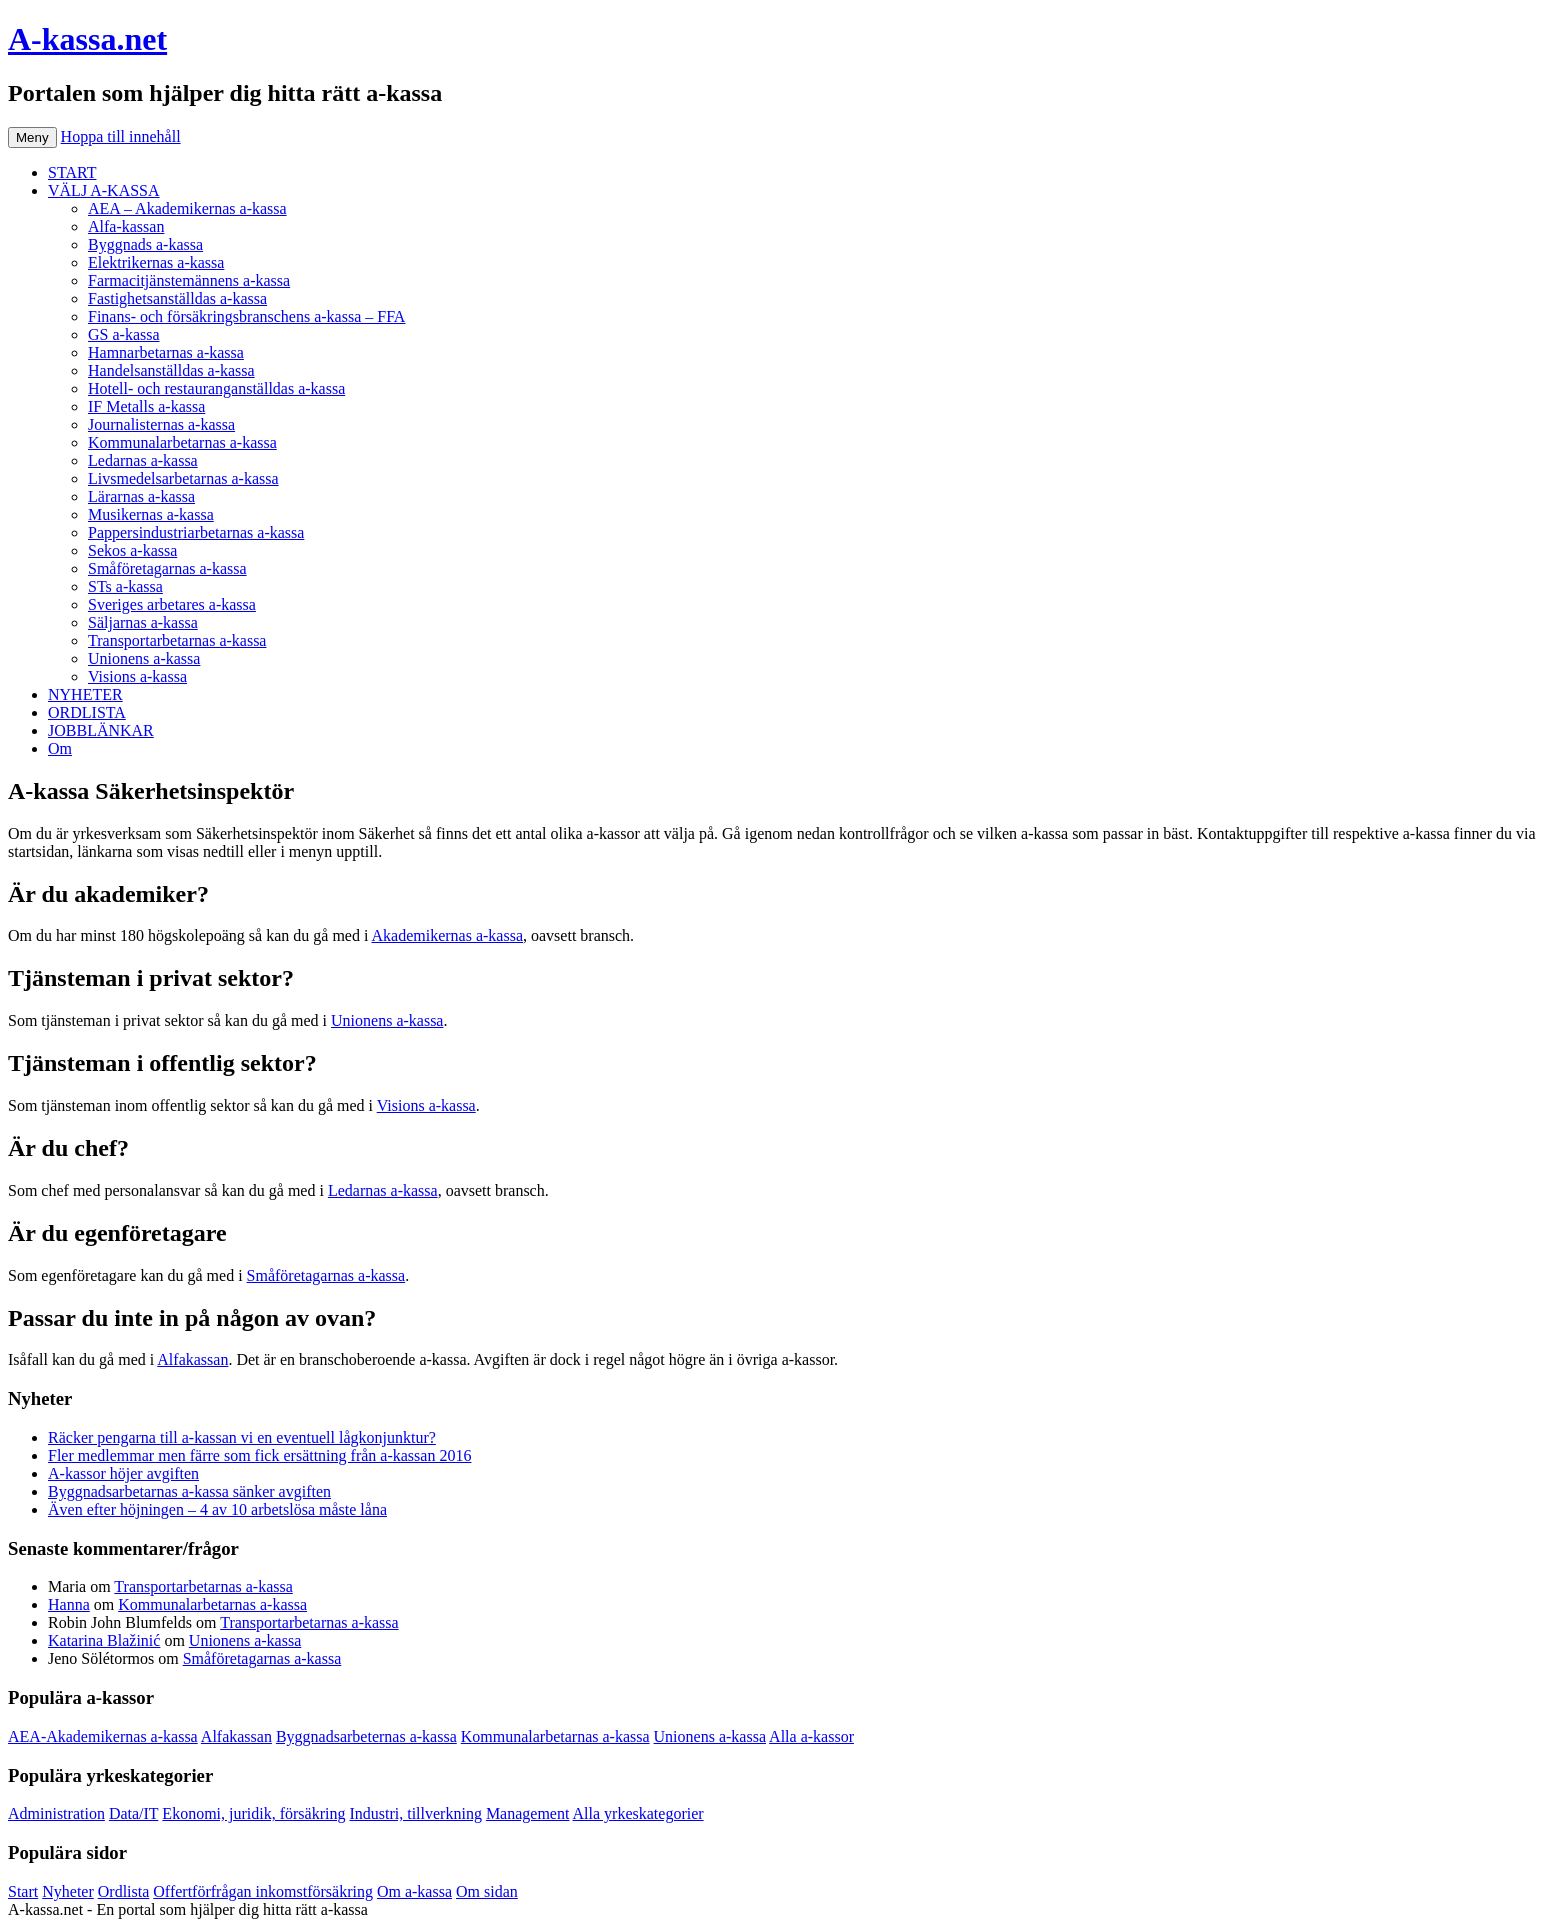  What do you see at coordinates (189, 1491) in the screenshot?
I see `Byggnadsarbetarnas a-kassa sänker avgiften` at bounding box center [189, 1491].